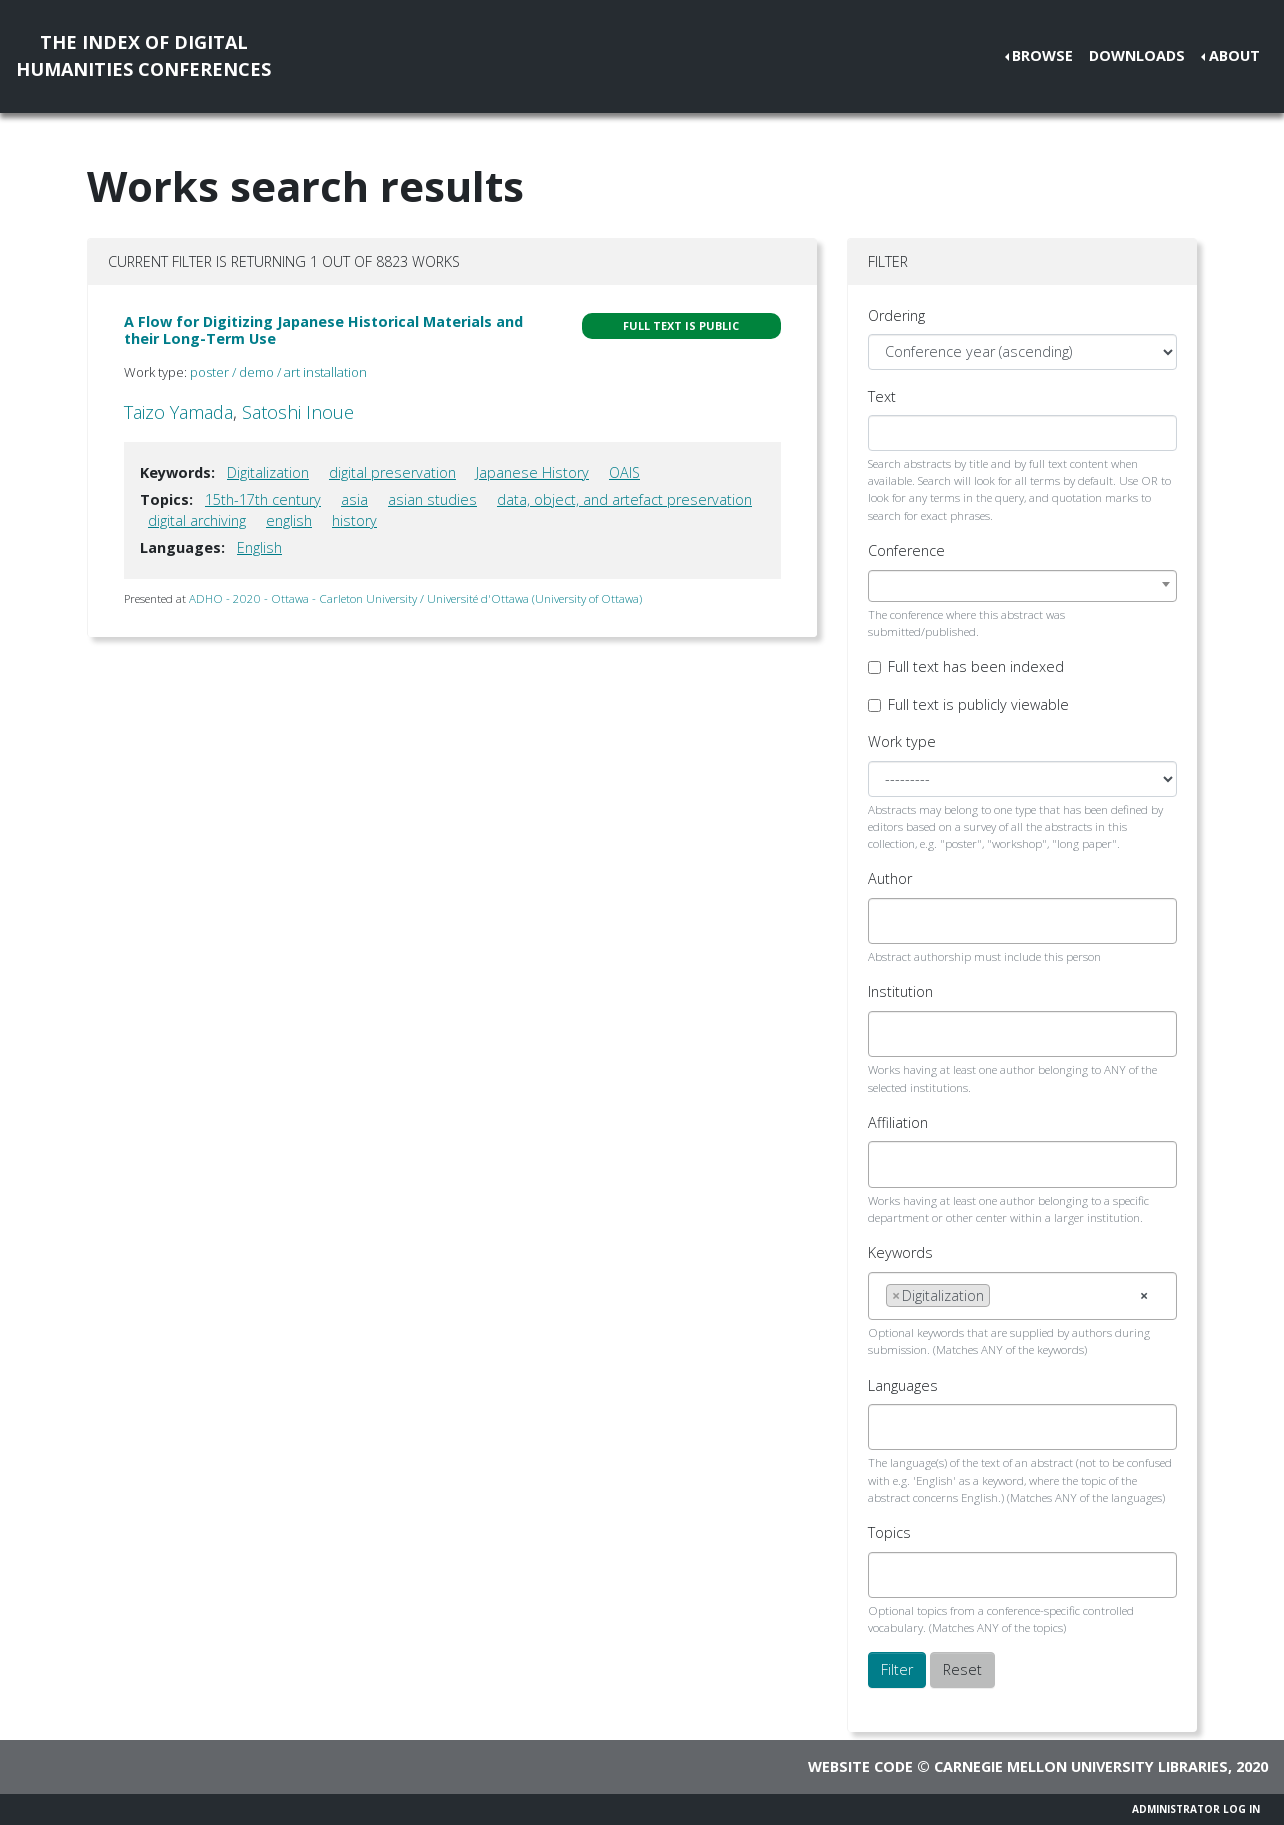  I want to click on asian studies, so click(432, 499).